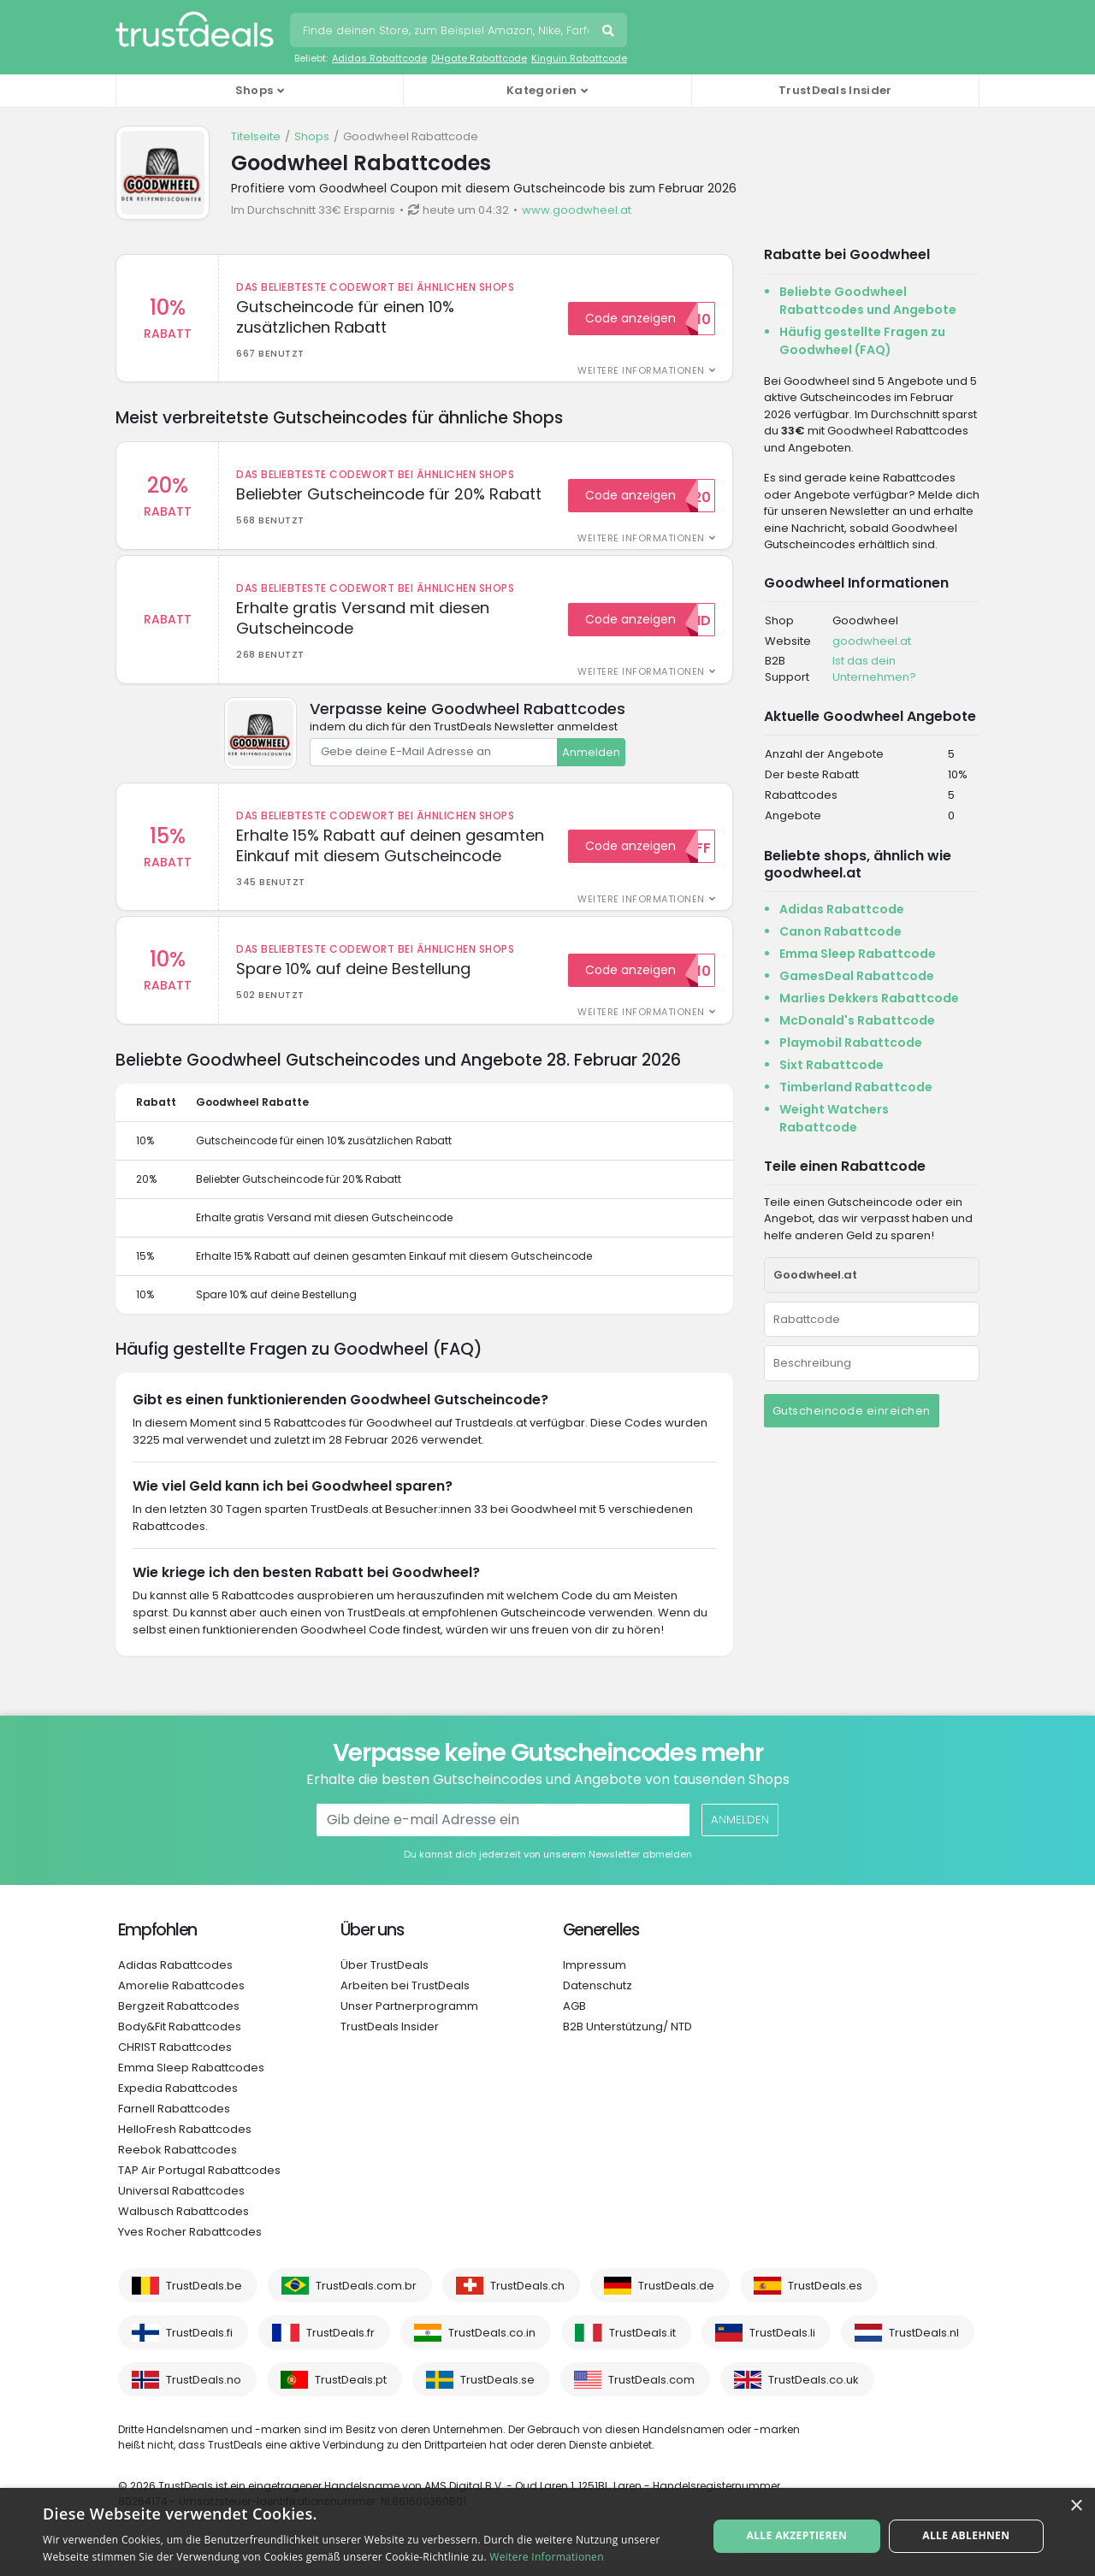 This screenshot has height=2576, width=1095. What do you see at coordinates (874, 669) in the screenshot?
I see `Ist das dein Unternehmen?` at bounding box center [874, 669].